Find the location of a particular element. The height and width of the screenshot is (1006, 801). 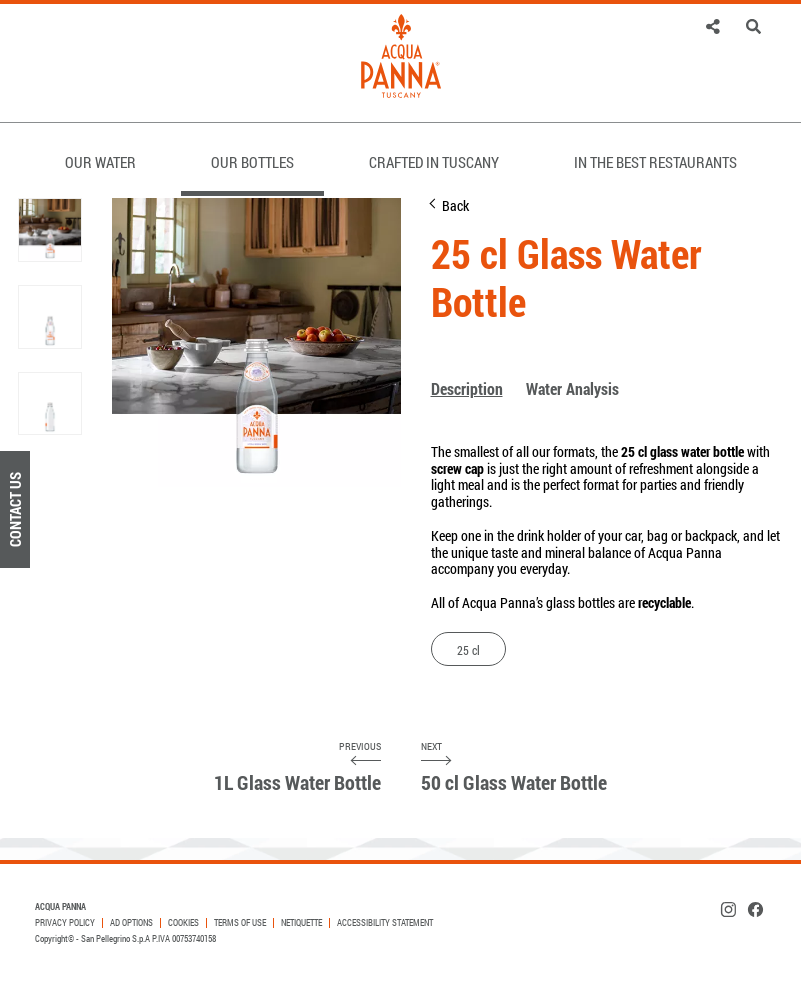

Back is located at coordinates (455, 205).